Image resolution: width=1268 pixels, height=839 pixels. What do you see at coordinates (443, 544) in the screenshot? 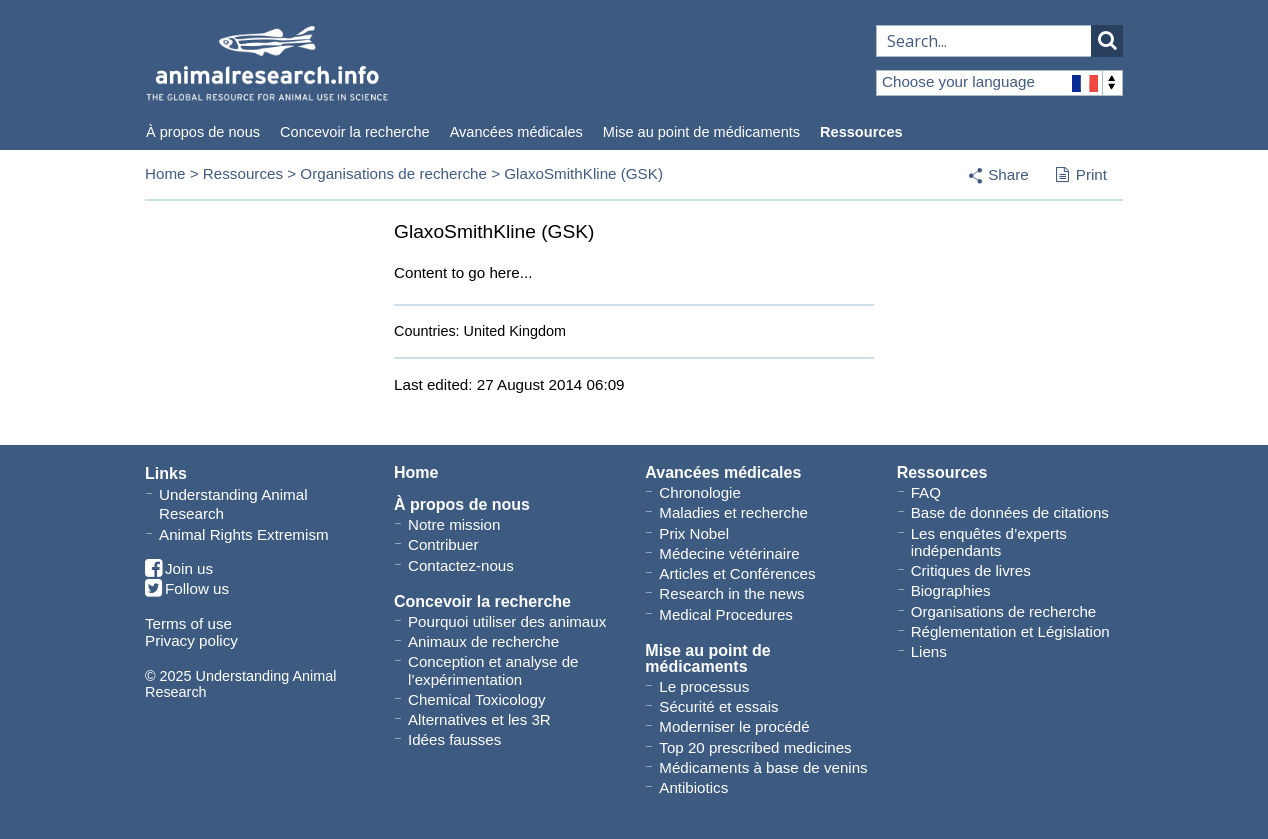
I see `Contribuer` at bounding box center [443, 544].